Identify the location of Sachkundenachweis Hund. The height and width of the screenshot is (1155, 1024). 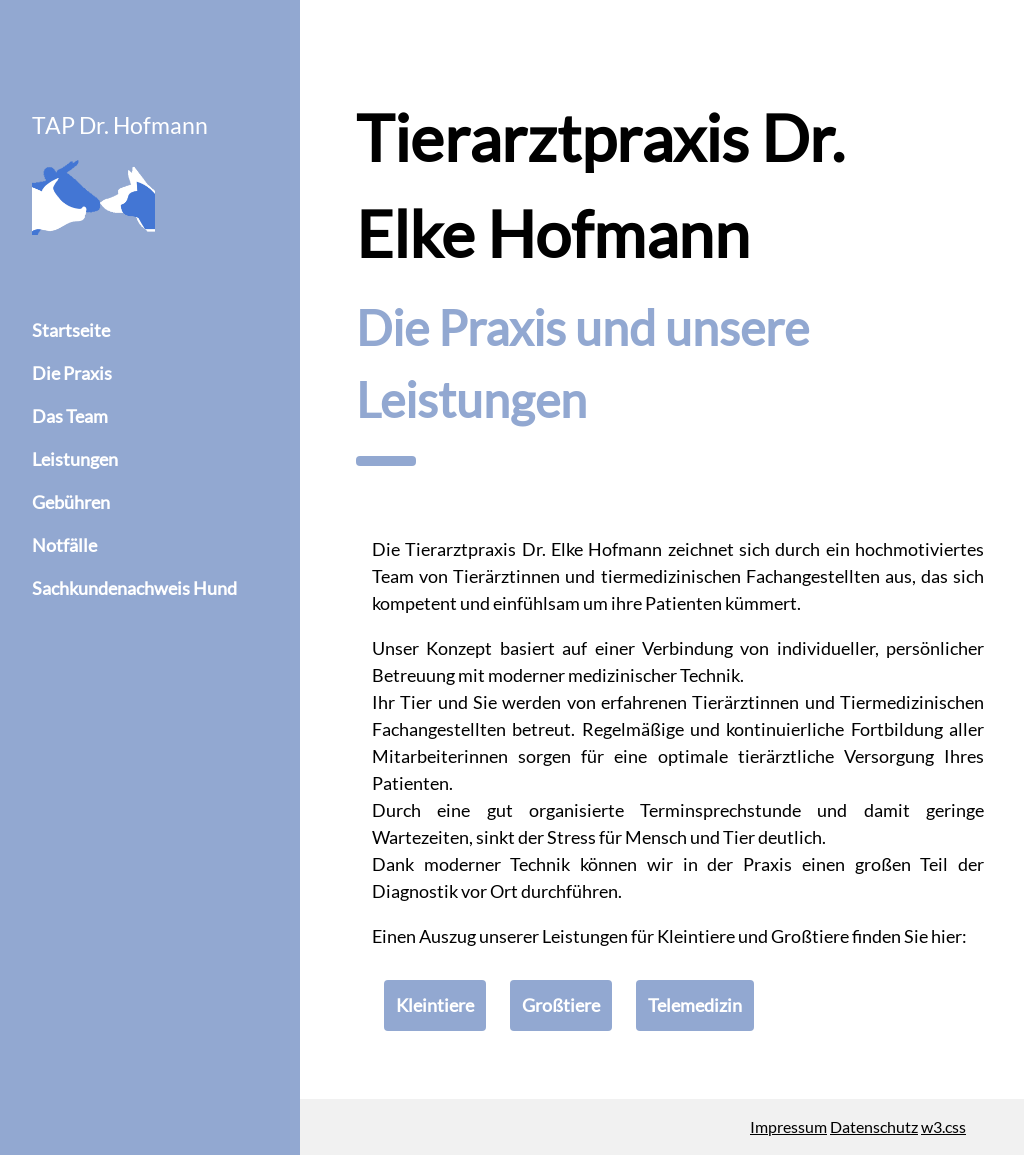
(134, 588).